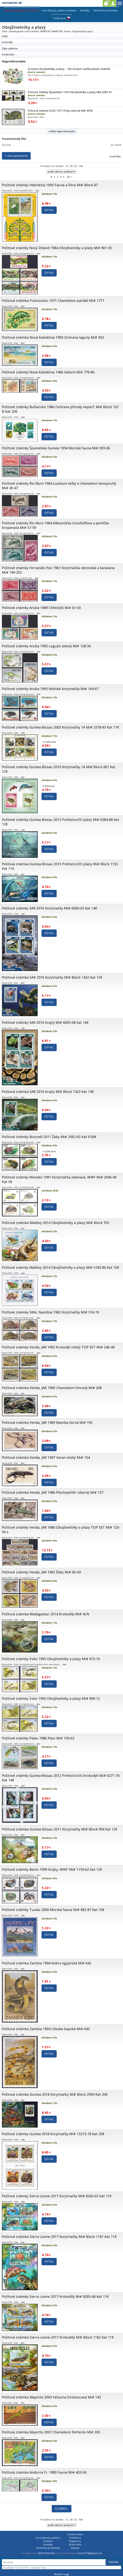 The image size is (123, 2576). Describe the element at coordinates (51, 2432) in the screenshot. I see `Poštová známka Mayotte 2007 Chameleon Petterův Mi# 205` at that location.